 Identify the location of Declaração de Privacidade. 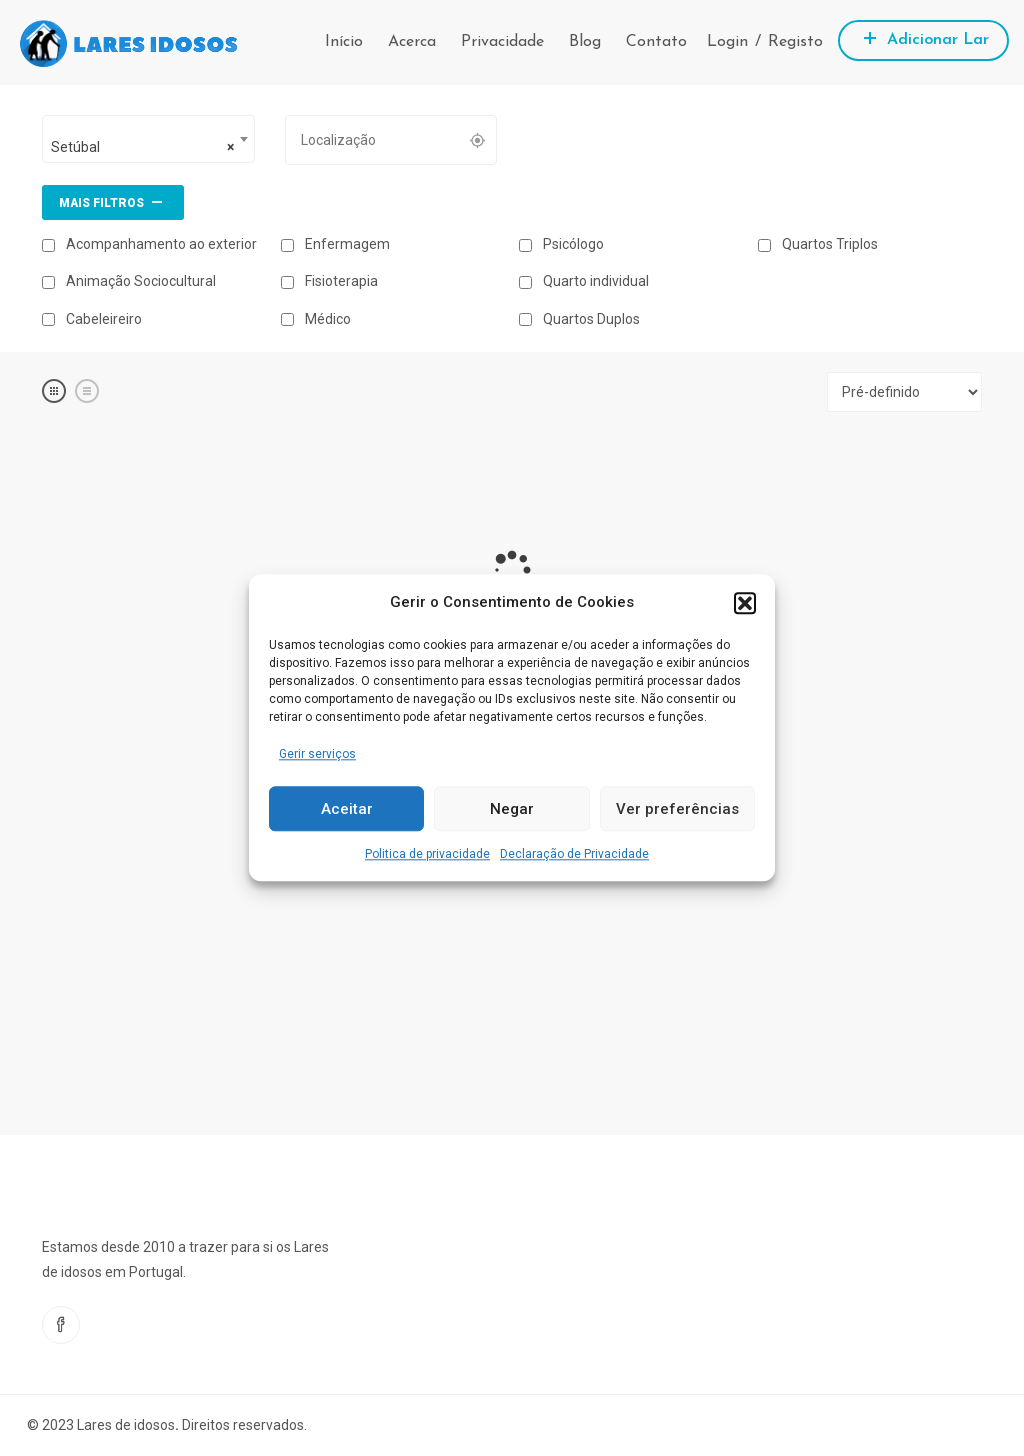
(574, 855).